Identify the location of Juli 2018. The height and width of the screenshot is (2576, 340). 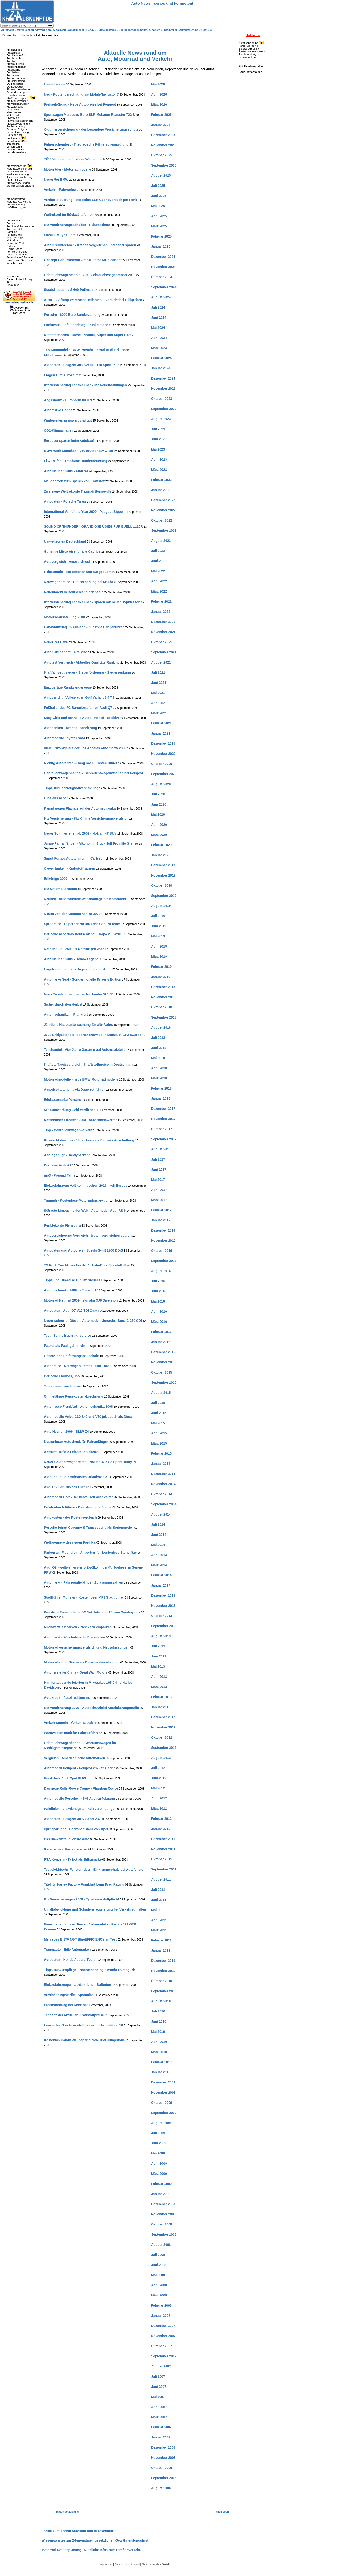
(158, 1038).